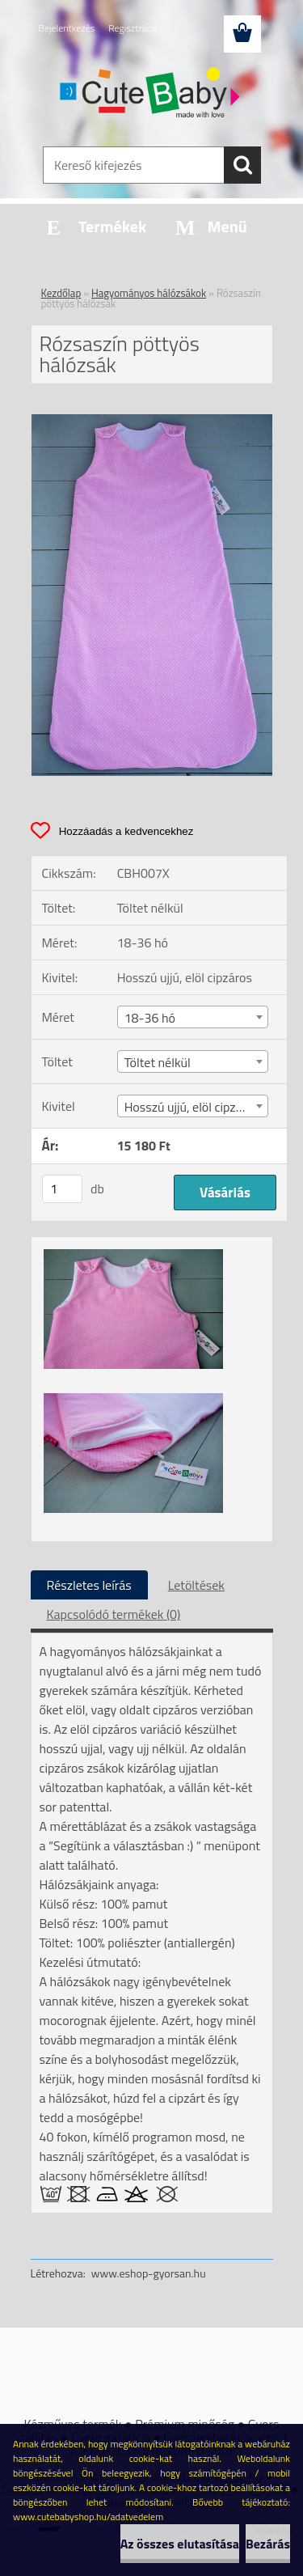 This screenshot has width=303, height=2576. I want to click on [Logo], so click(151, 94).